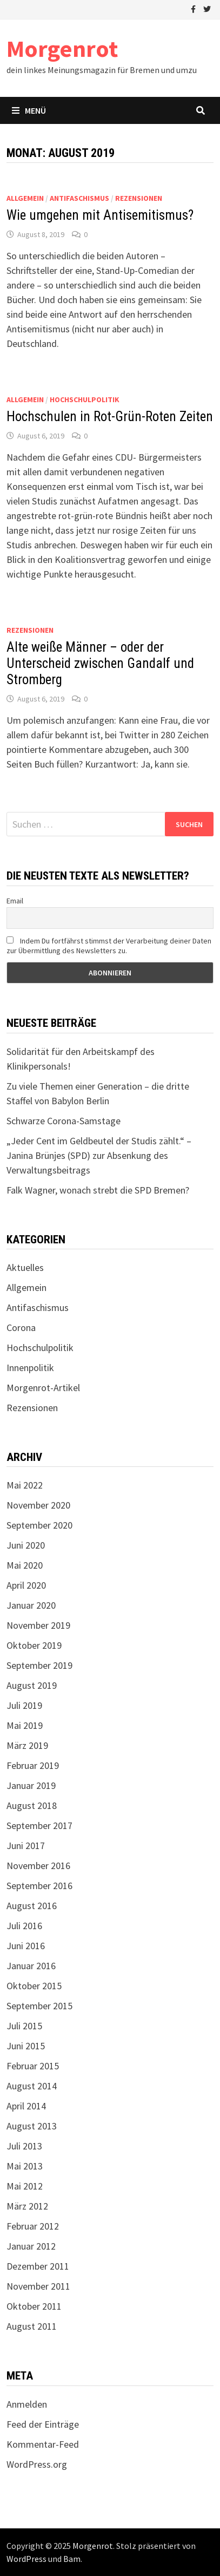 Image resolution: width=220 pixels, height=2576 pixels. I want to click on Wie umgehen mit Antisemitismus?, so click(100, 215).